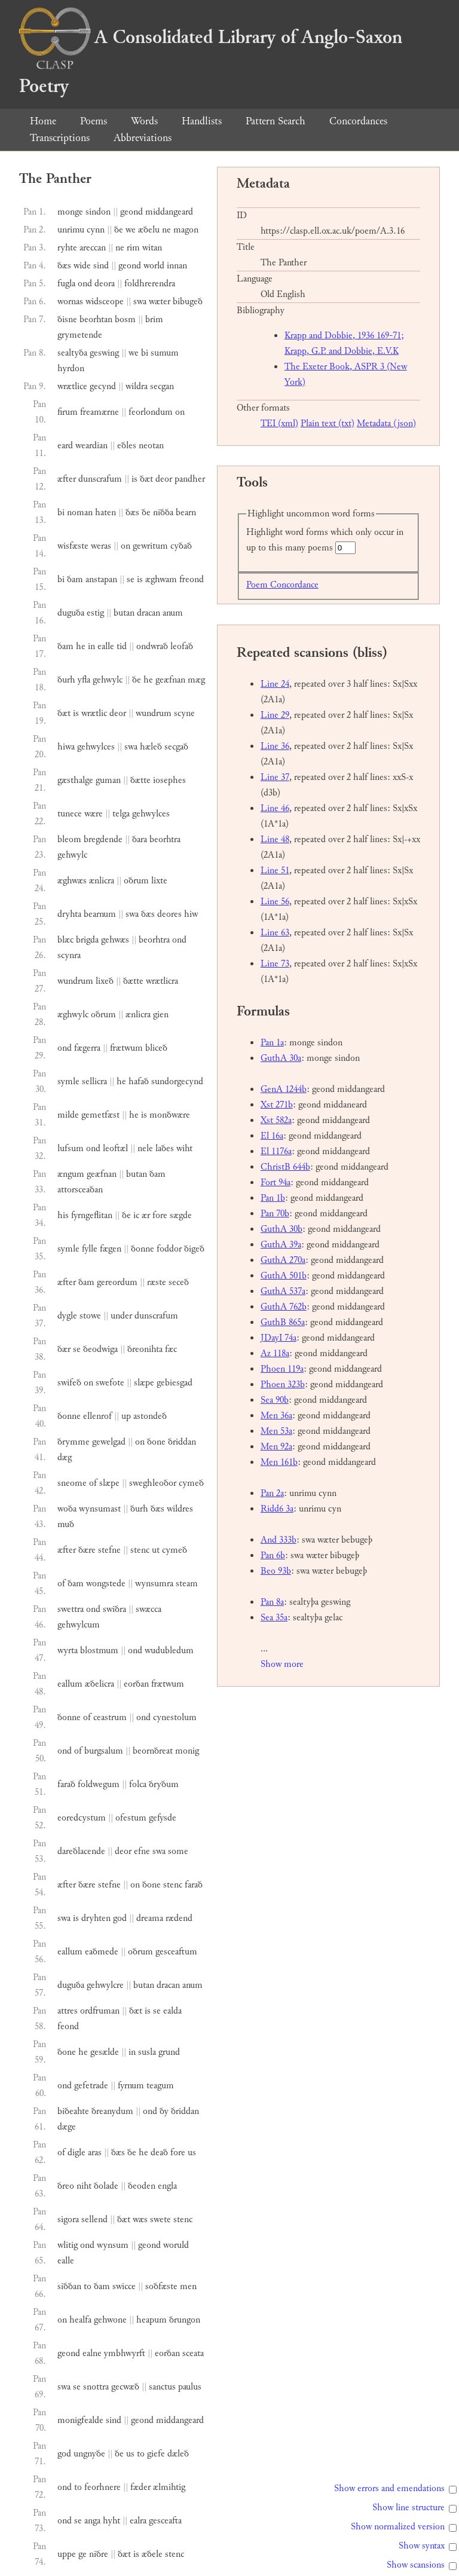  What do you see at coordinates (70, 1609) in the screenshot?
I see `swettra` at bounding box center [70, 1609].